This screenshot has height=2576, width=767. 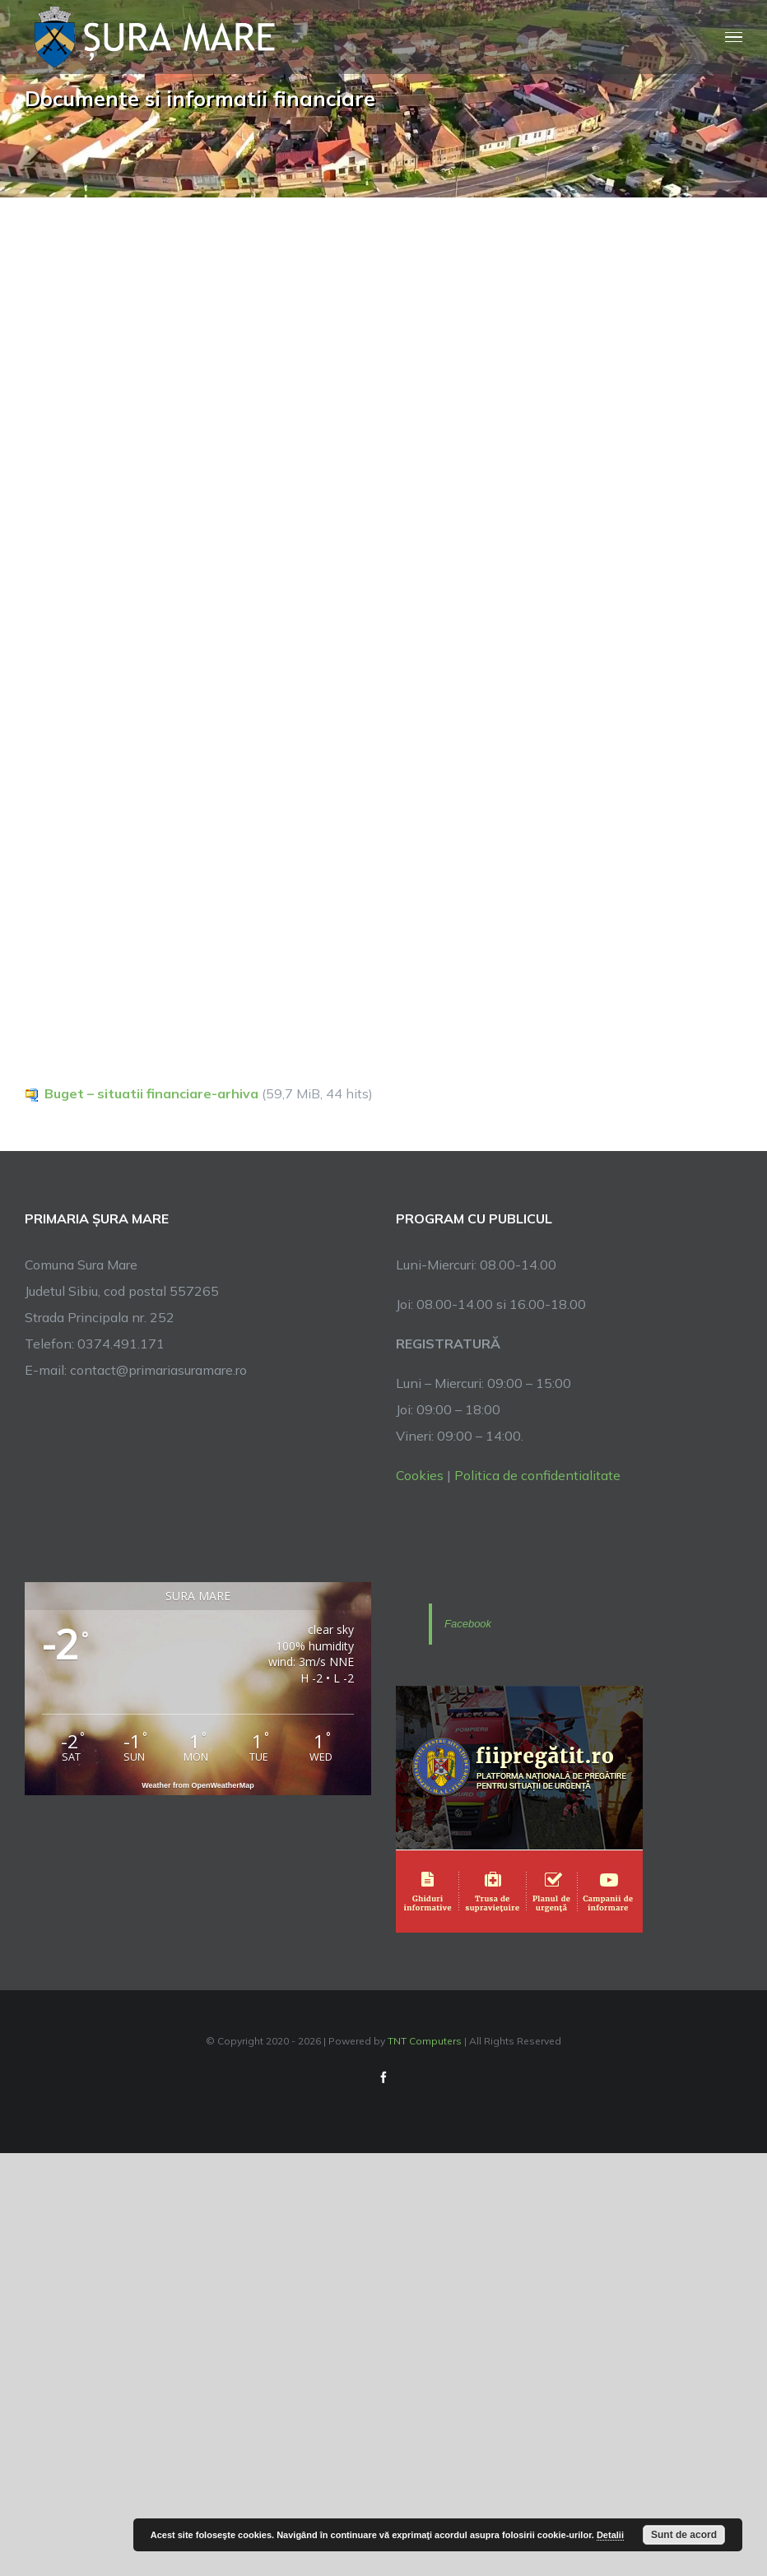 What do you see at coordinates (734, 37) in the screenshot?
I see `[Toggle Menu]` at bounding box center [734, 37].